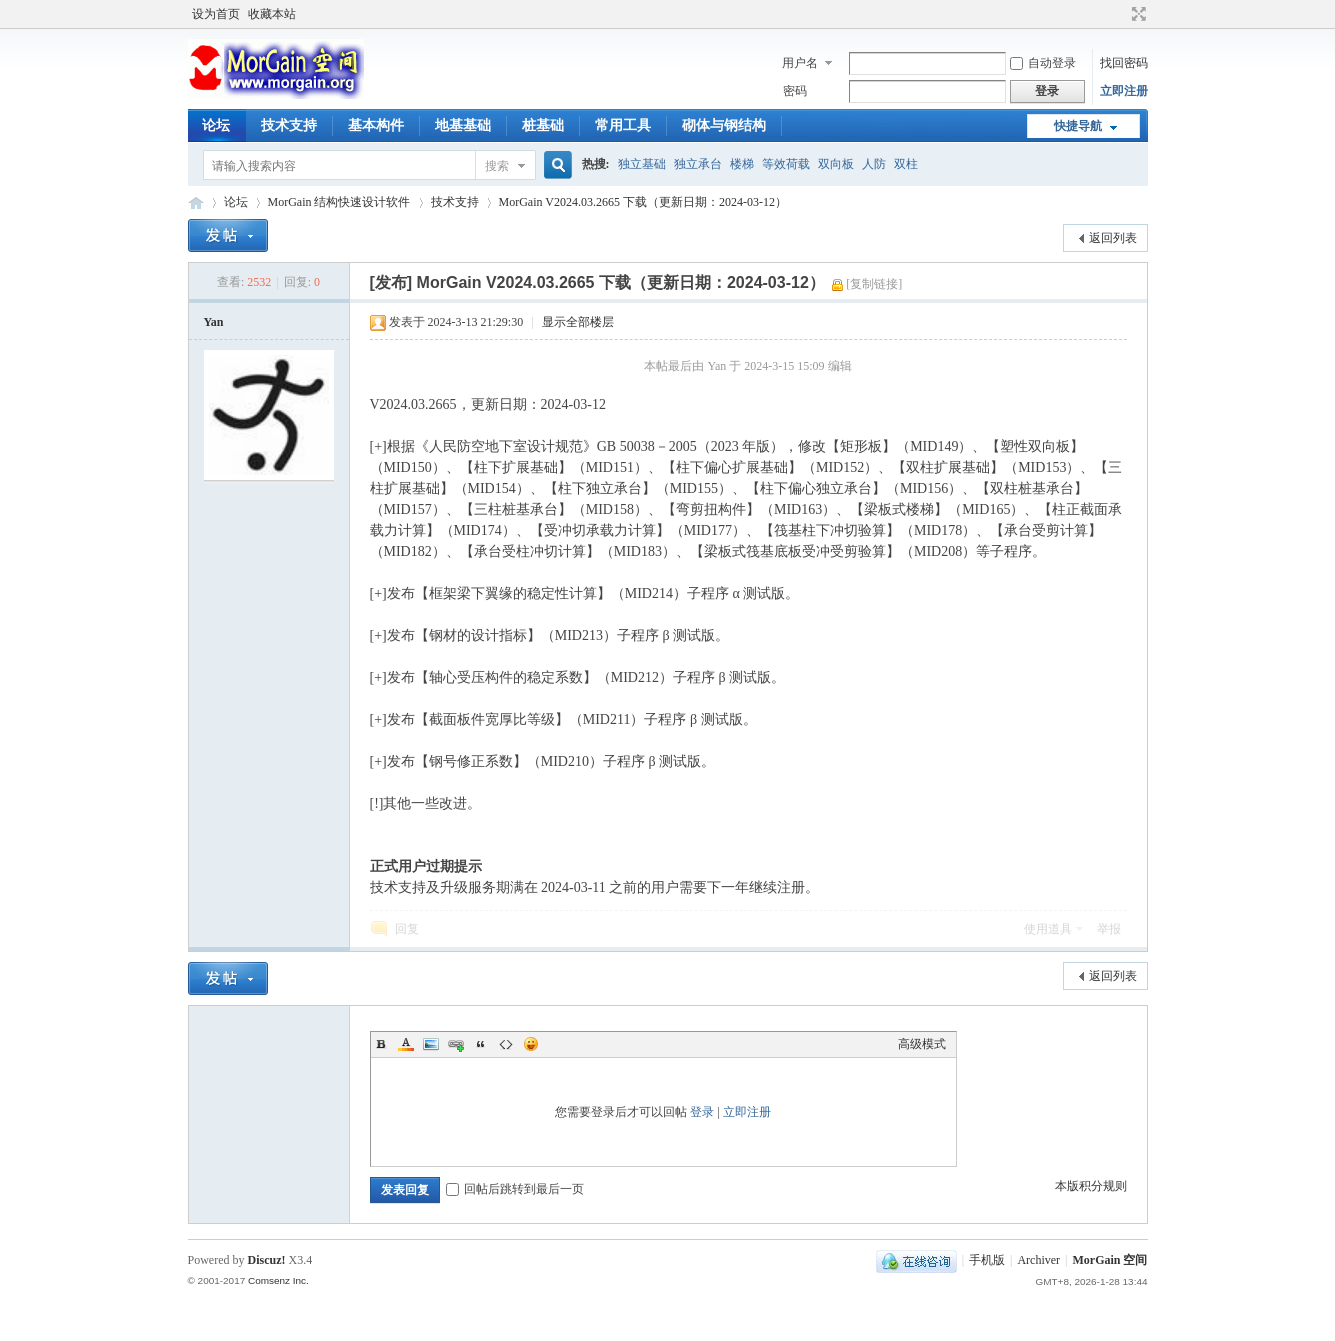 Image resolution: width=1335 pixels, height=1341 pixels. I want to click on 等效荷载, so click(786, 164).